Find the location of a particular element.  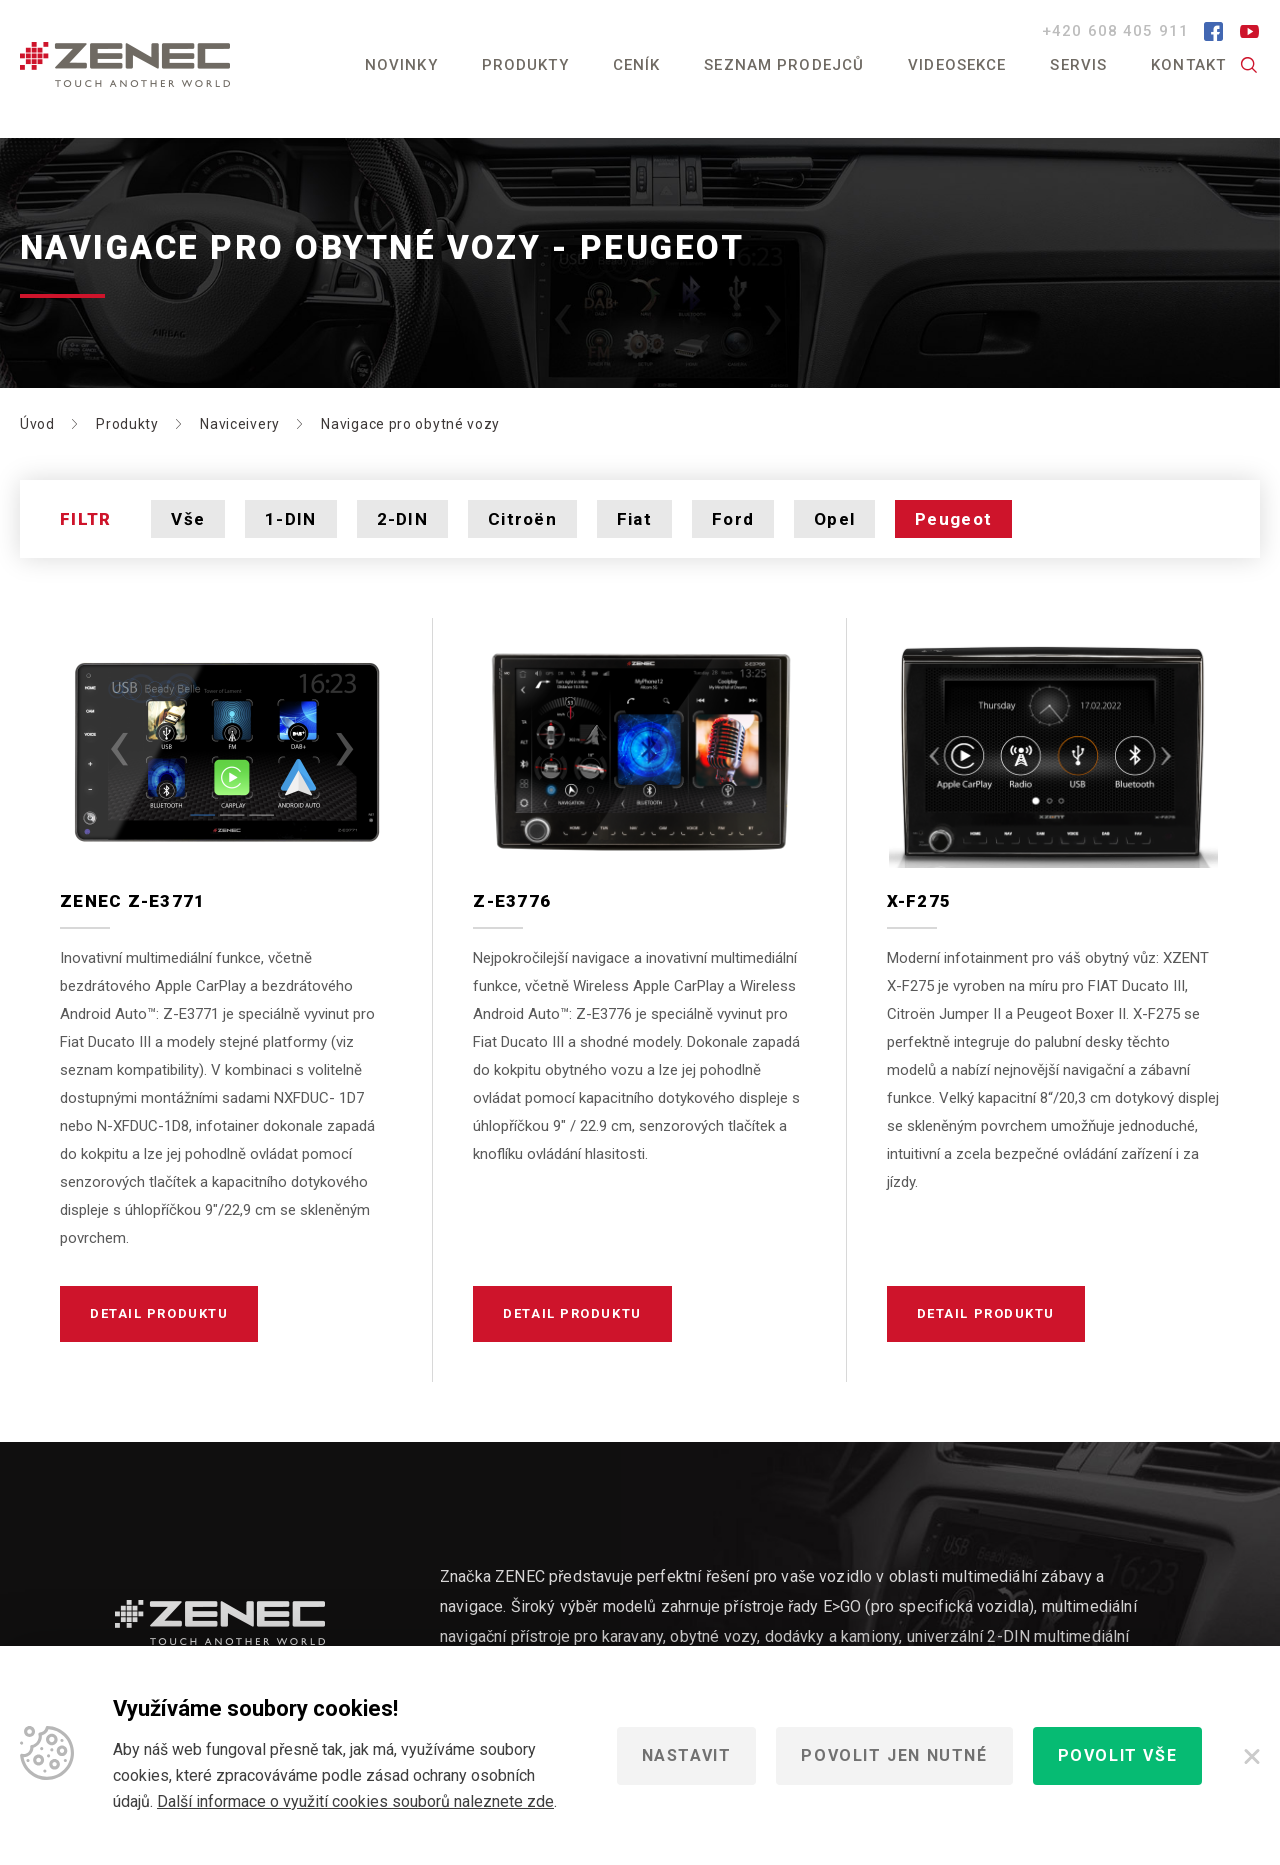

X-F275 is located at coordinates (919, 901).